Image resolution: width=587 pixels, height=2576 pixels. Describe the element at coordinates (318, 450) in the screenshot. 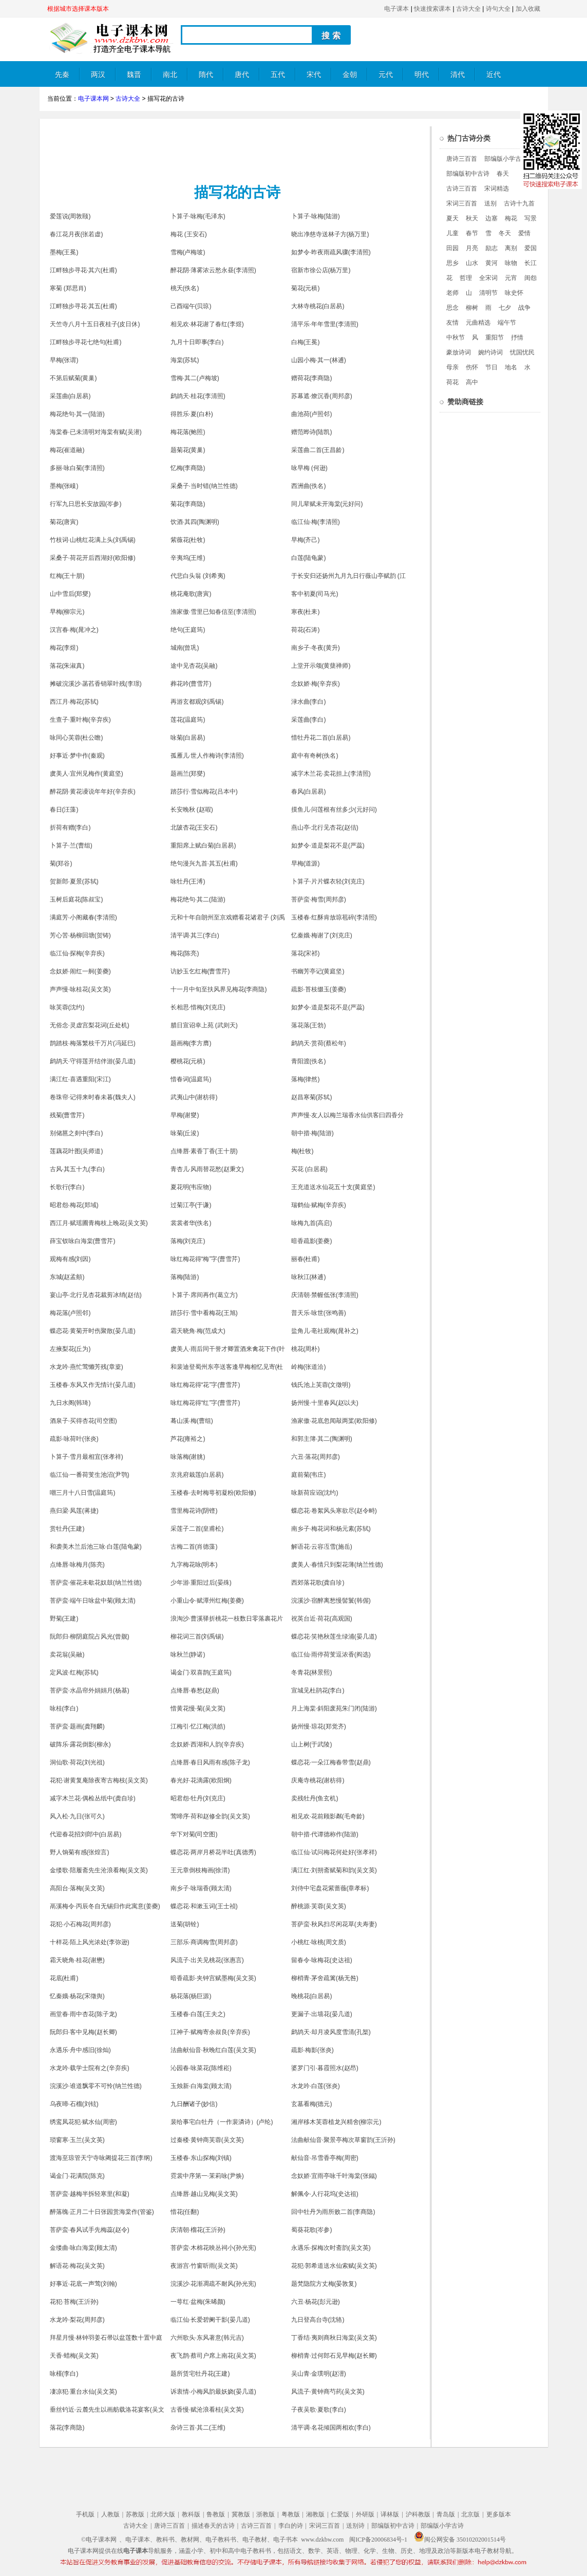

I see `采莲曲二首(王昌龄)` at that location.